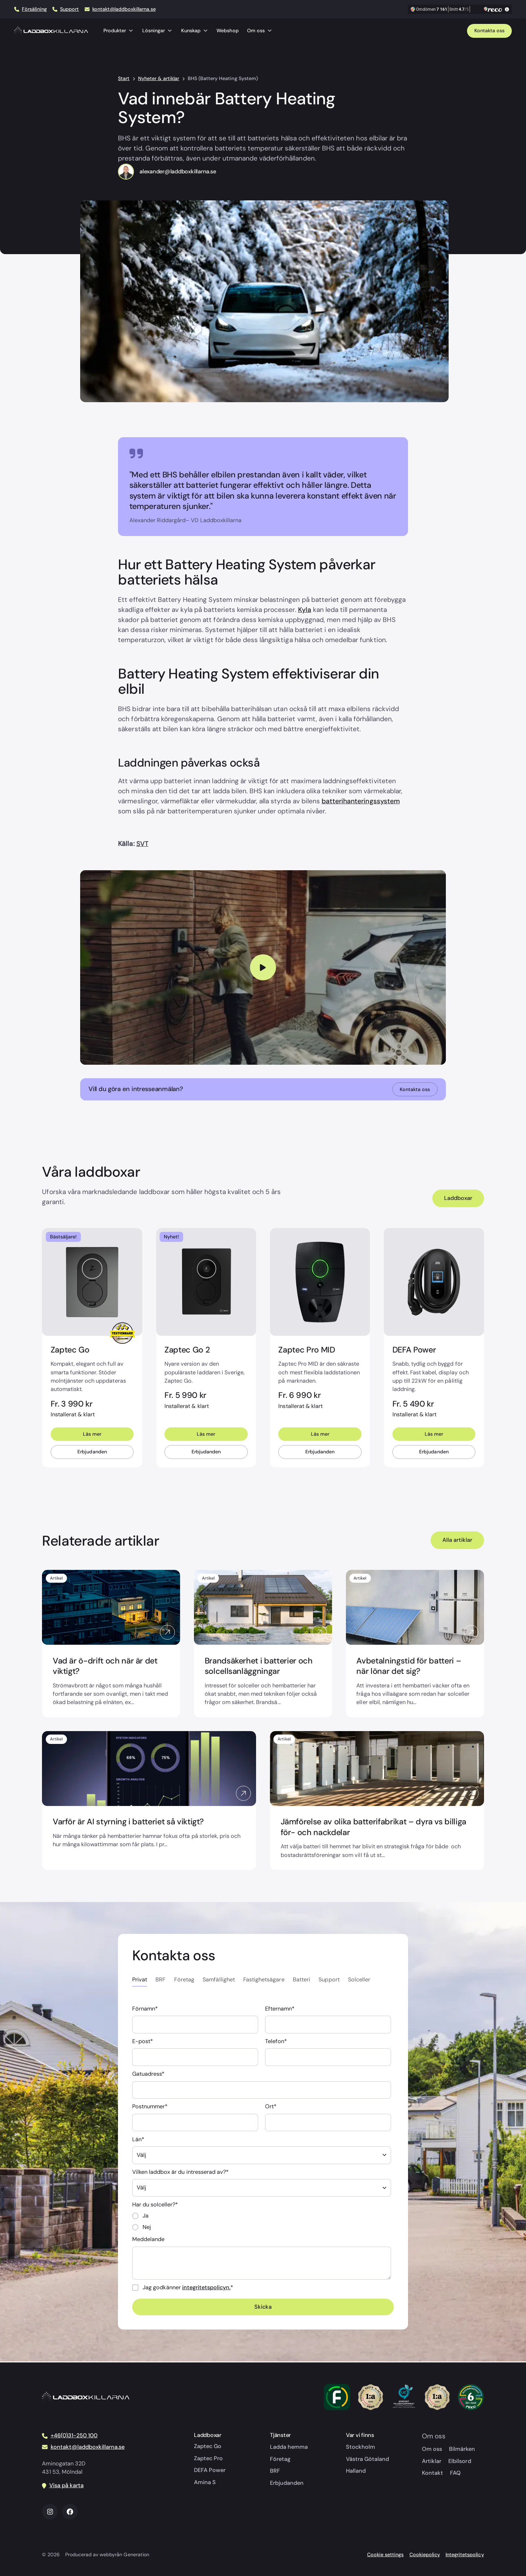  Describe the element at coordinates (92, 1453) in the screenshot. I see `Erbjudanden` at that location.